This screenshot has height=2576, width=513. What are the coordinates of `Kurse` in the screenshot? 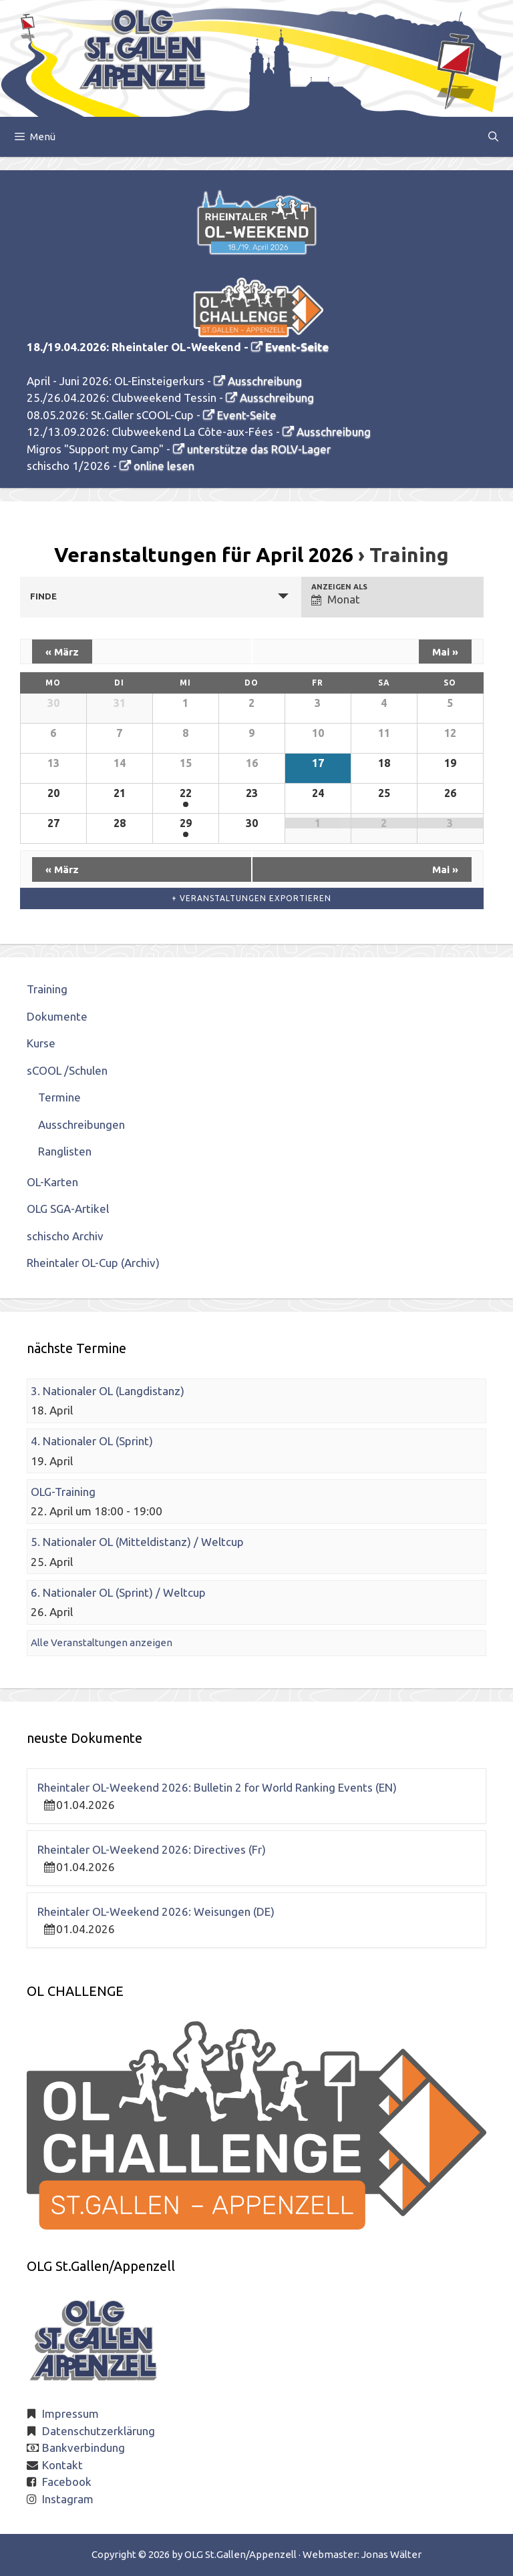 It's located at (41, 1043).